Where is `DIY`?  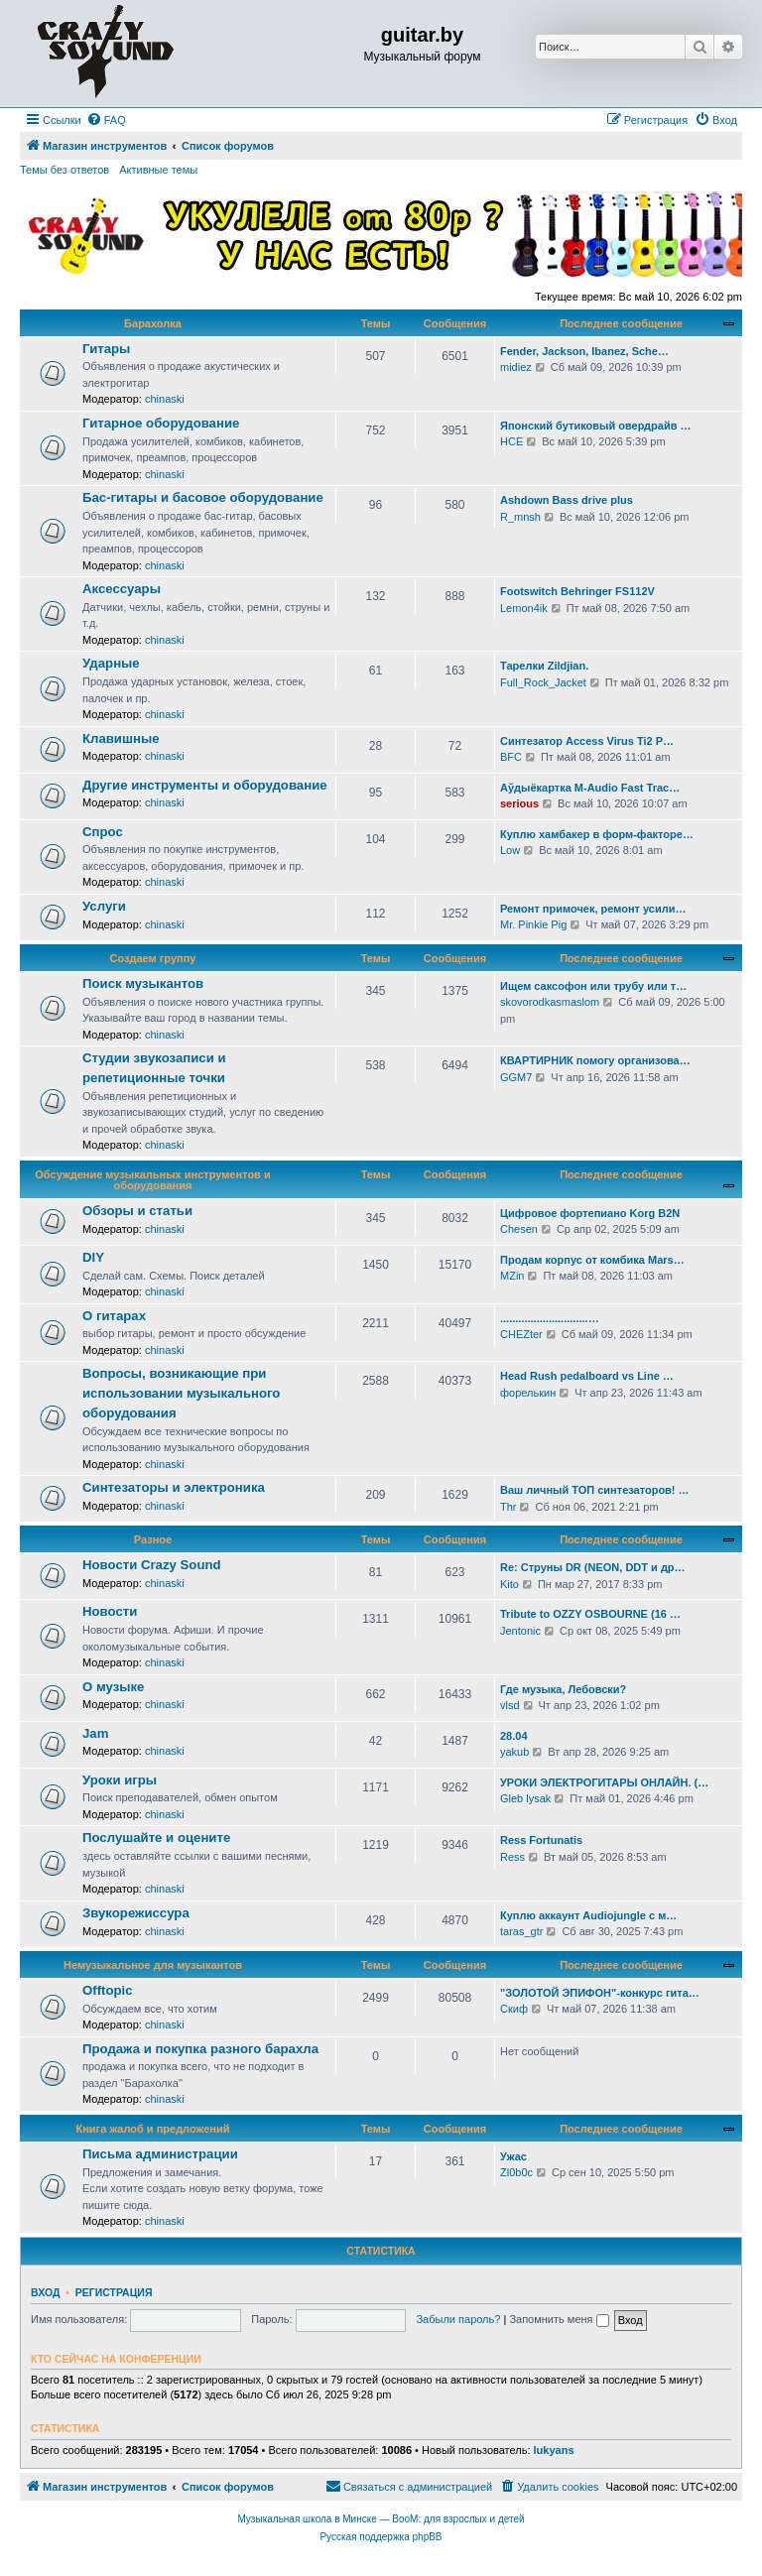 DIY is located at coordinates (93, 1257).